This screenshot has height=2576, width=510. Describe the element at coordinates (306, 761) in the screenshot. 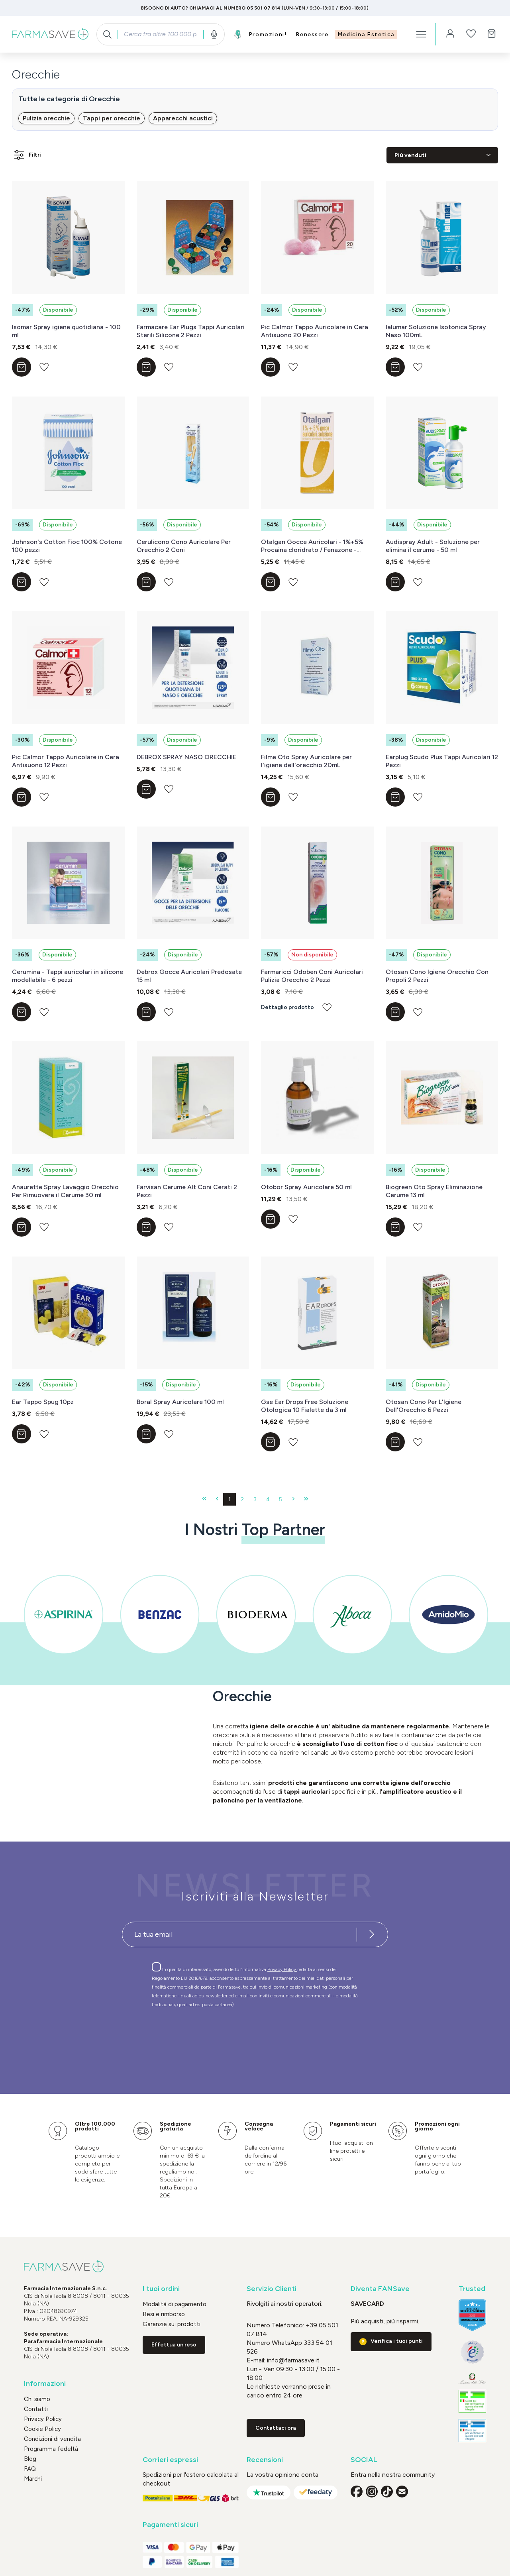

I see `Filme Oto Spray Auricolare per l'igiene dell'orecchio 20mL` at that location.